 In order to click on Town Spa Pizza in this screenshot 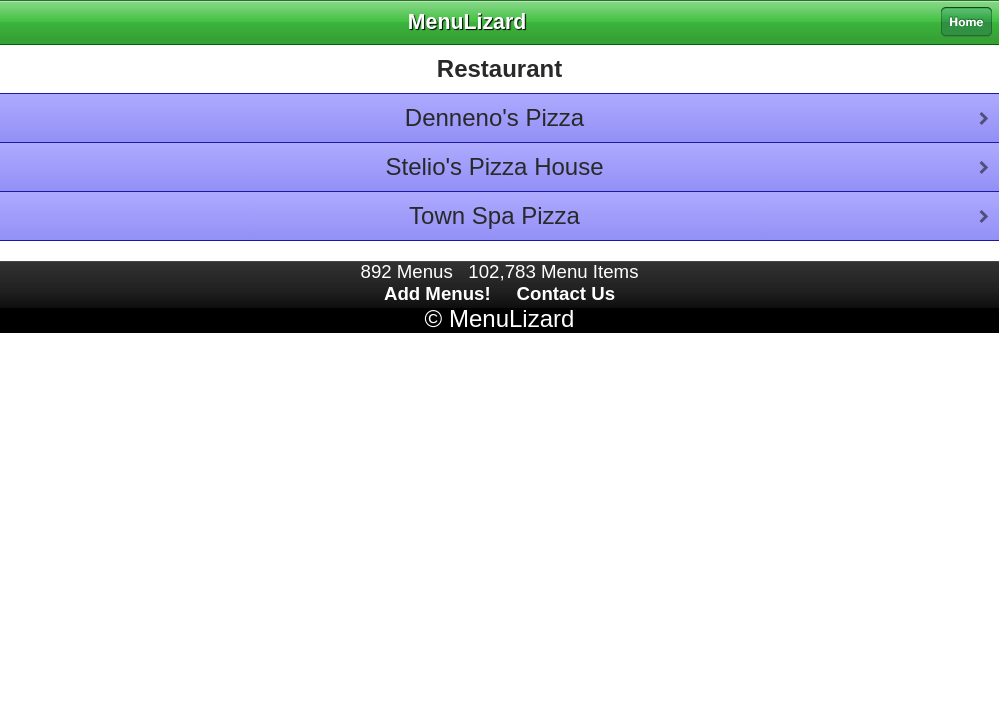, I will do `click(494, 215)`.